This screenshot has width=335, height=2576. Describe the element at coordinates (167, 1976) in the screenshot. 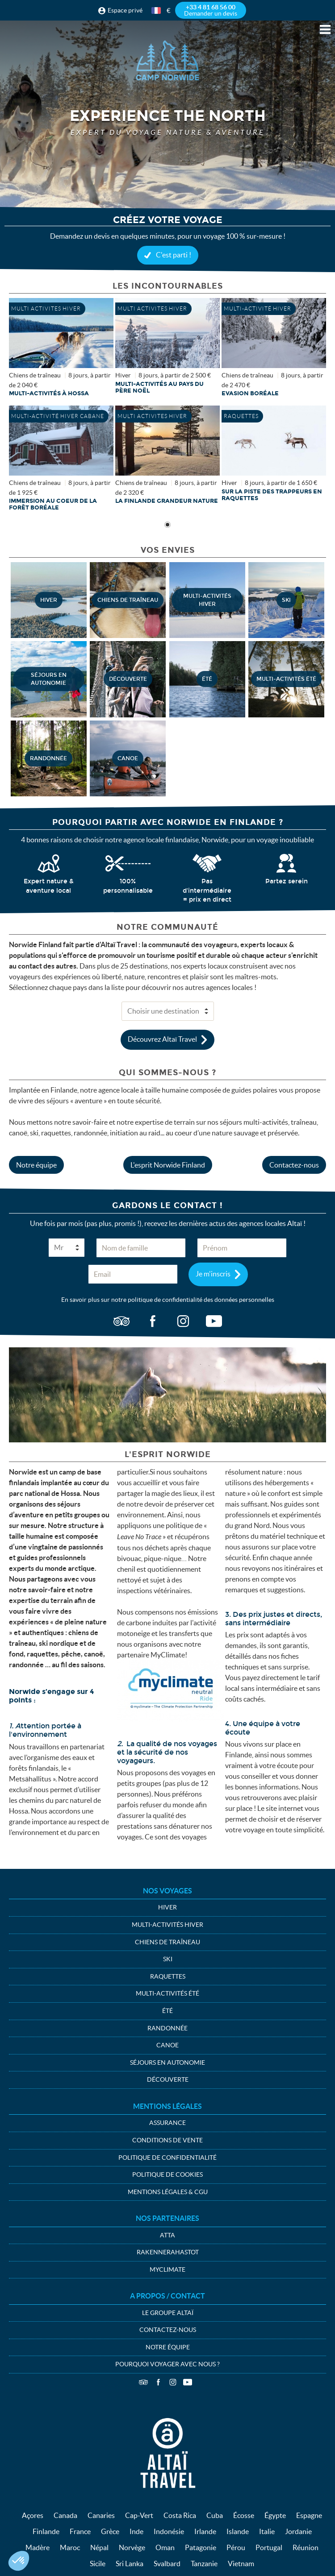

I see `Raquettes` at that location.